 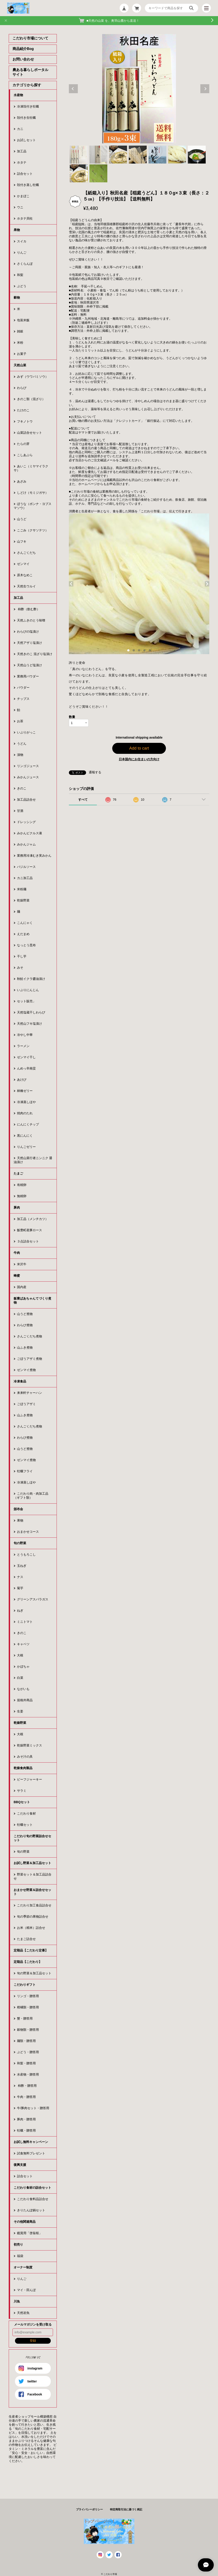 What do you see at coordinates (28, 631) in the screenshot?
I see `わらびの塩漬け` at bounding box center [28, 631].